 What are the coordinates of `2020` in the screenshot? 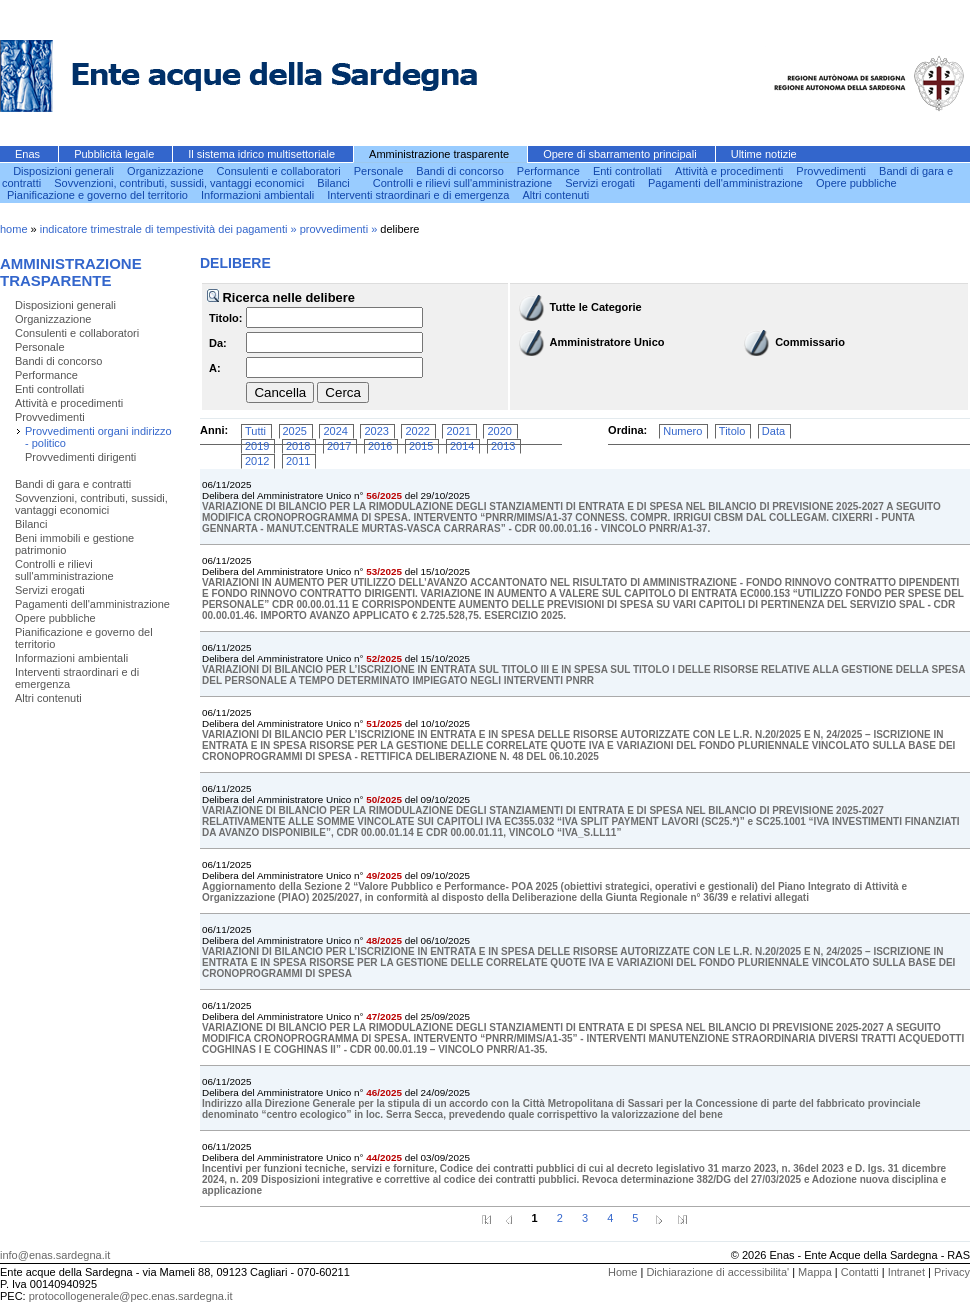 It's located at (499, 431).